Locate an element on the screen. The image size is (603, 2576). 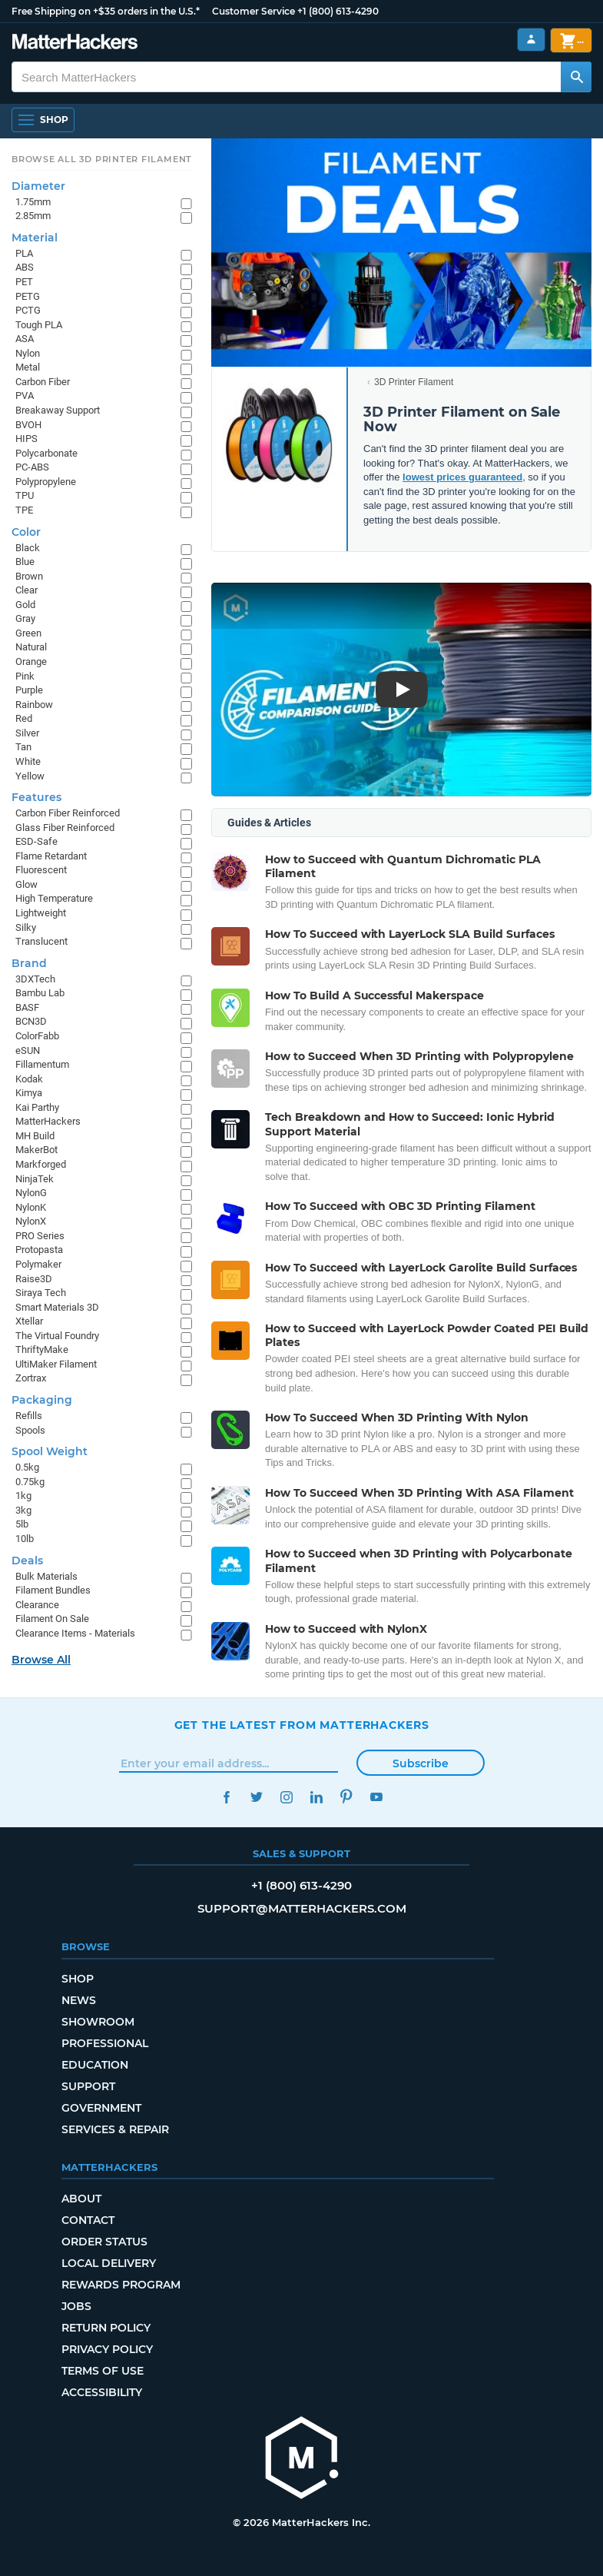
Gray is located at coordinates (25, 618).